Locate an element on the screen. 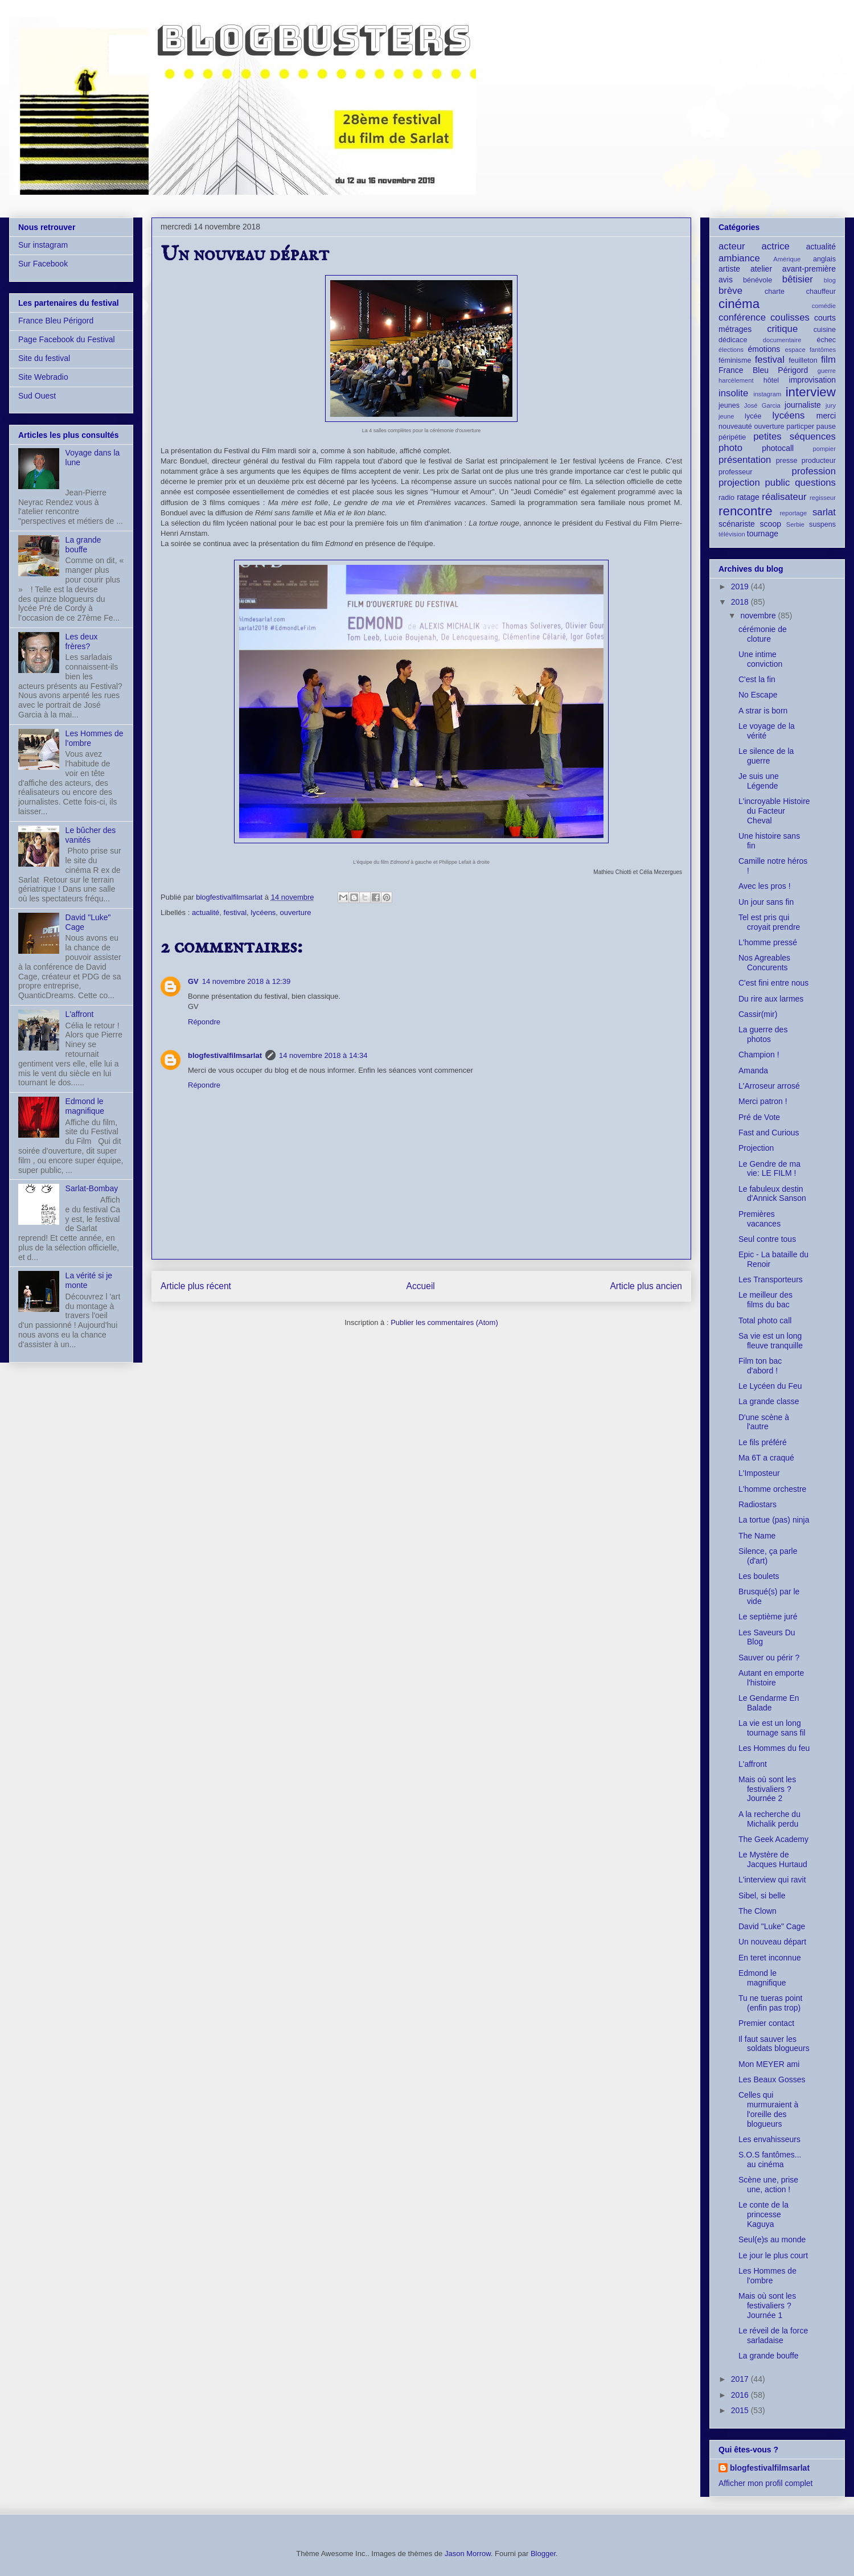 The height and width of the screenshot is (2576, 854). novembre is located at coordinates (759, 615).